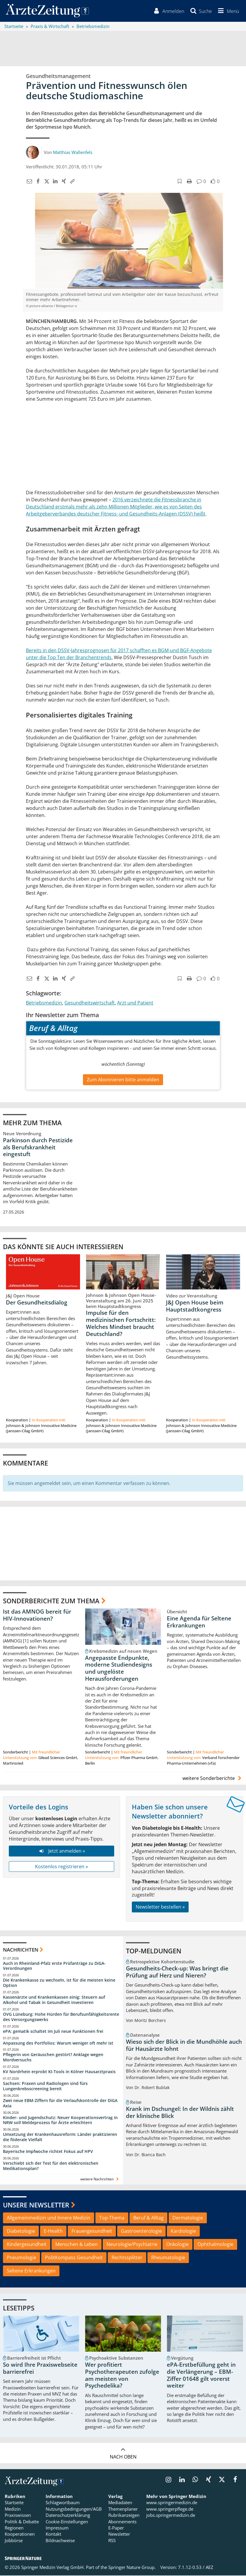 The height and width of the screenshot is (2576, 246). Describe the element at coordinates (50, 2166) in the screenshot. I see `Verschiebt sich der Test für den elektronischen Medikationsplan?` at that location.